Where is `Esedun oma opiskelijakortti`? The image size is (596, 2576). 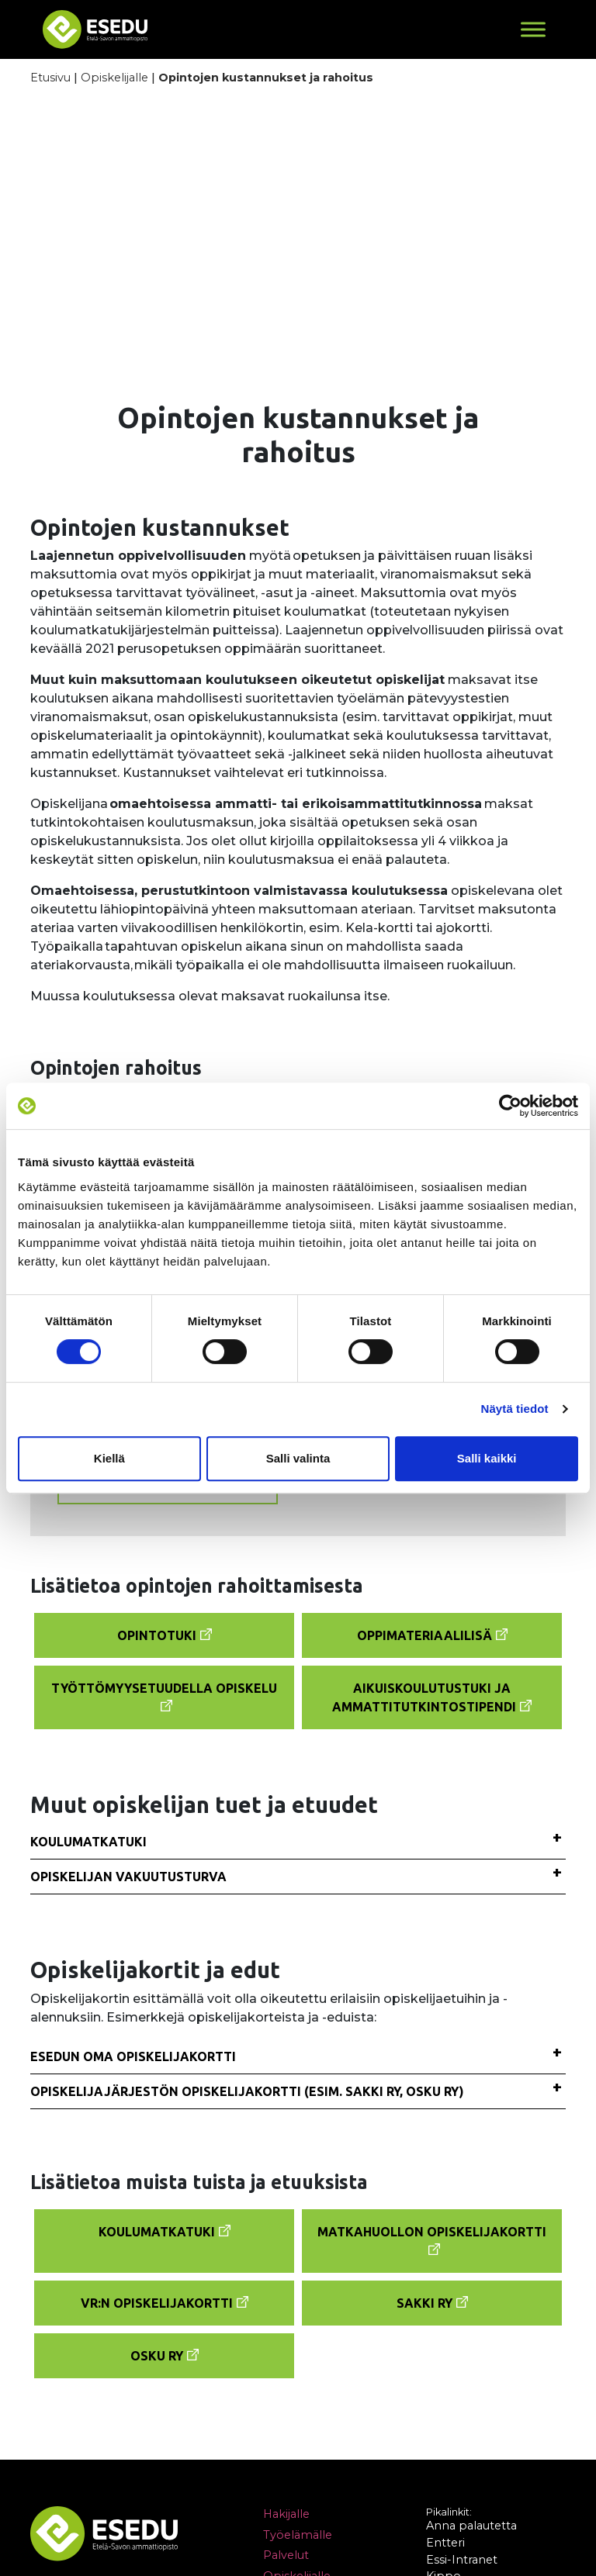
Esedun oma opiskelijakortti is located at coordinates (133, 2056).